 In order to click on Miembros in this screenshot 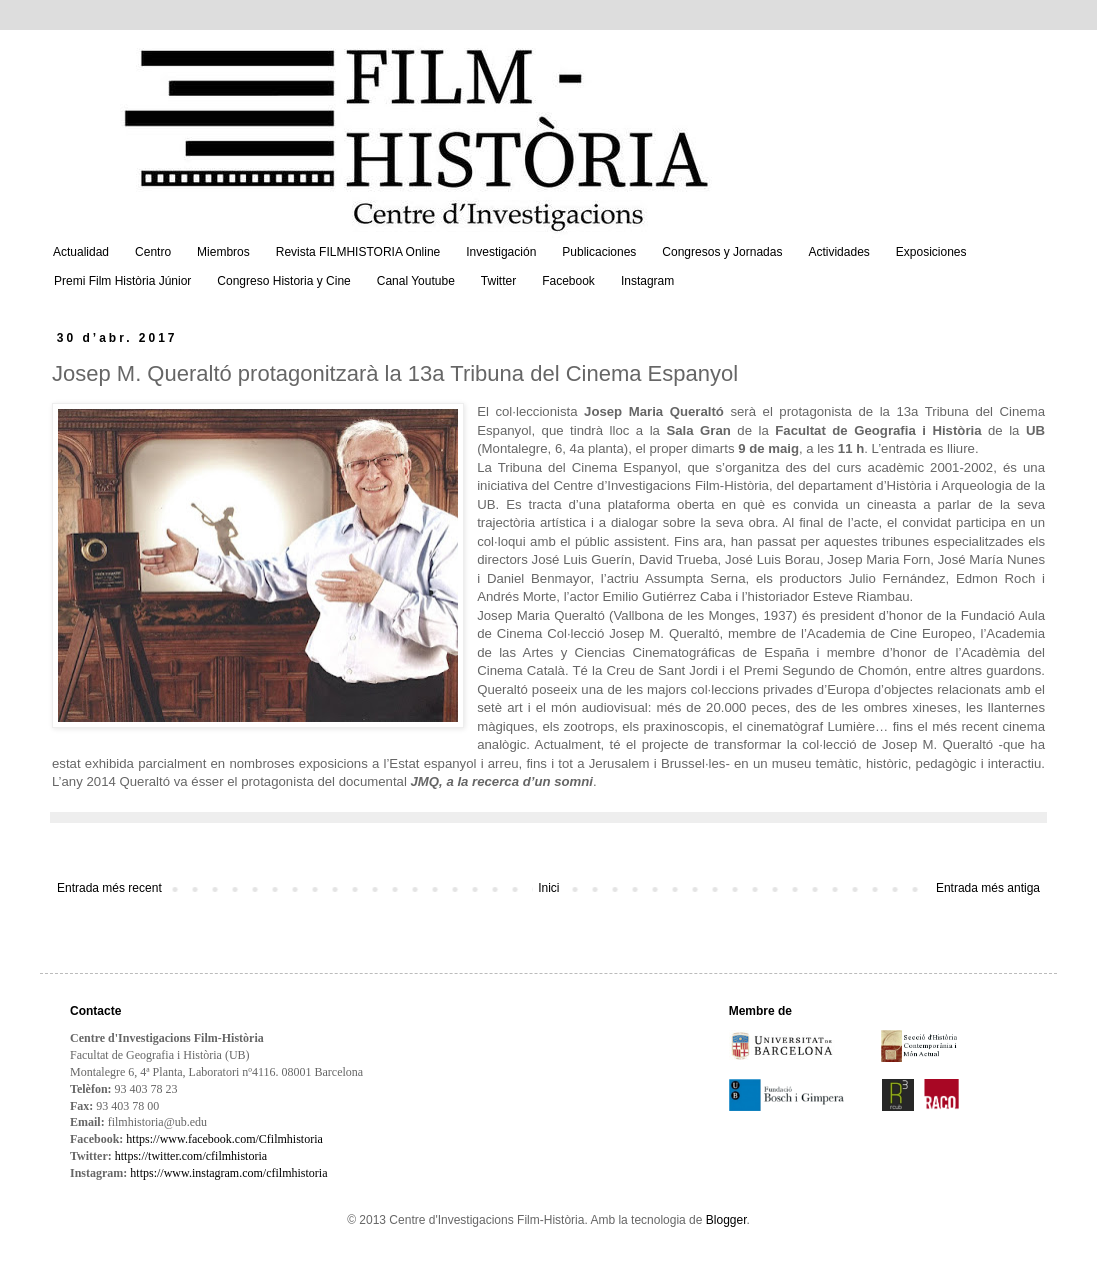, I will do `click(223, 252)`.